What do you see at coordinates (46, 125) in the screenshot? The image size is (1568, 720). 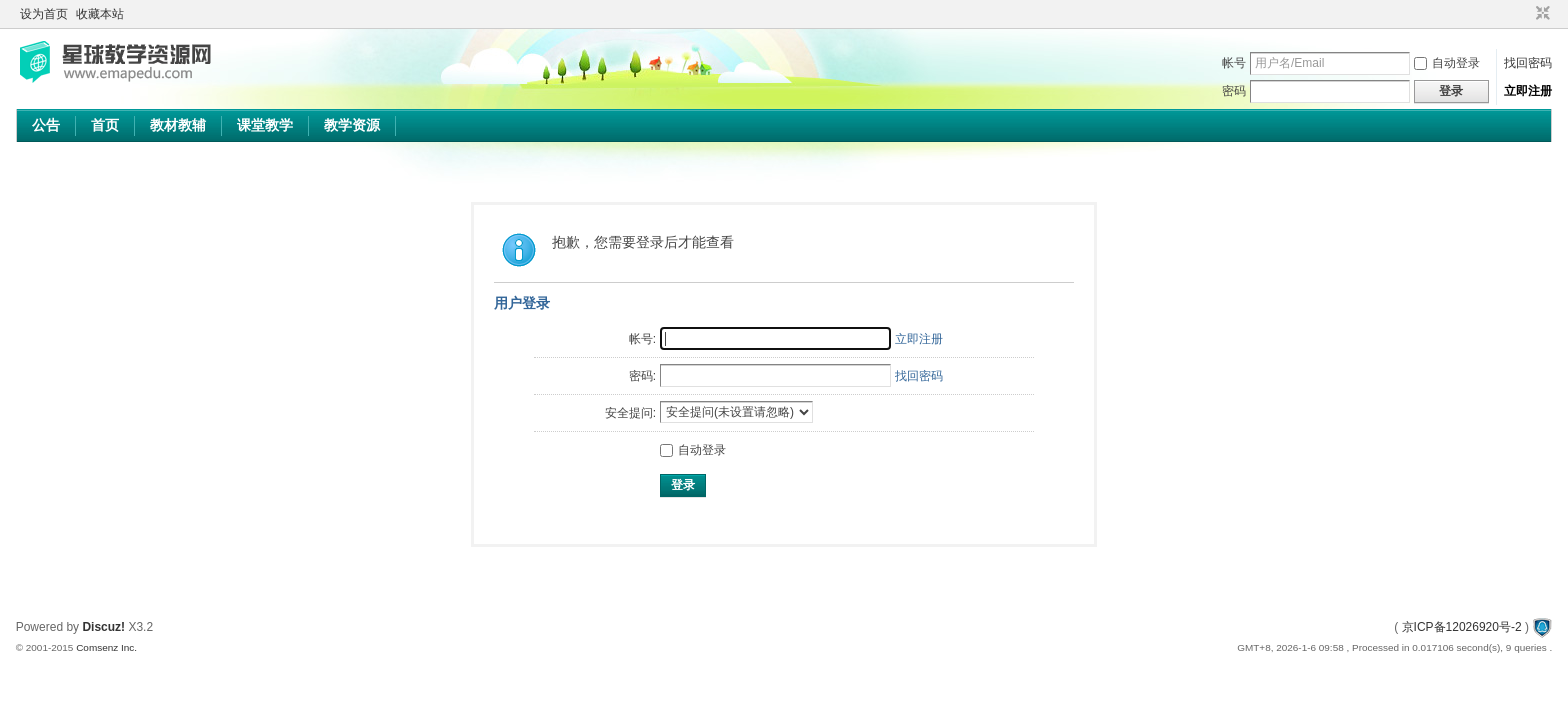 I see `公告` at bounding box center [46, 125].